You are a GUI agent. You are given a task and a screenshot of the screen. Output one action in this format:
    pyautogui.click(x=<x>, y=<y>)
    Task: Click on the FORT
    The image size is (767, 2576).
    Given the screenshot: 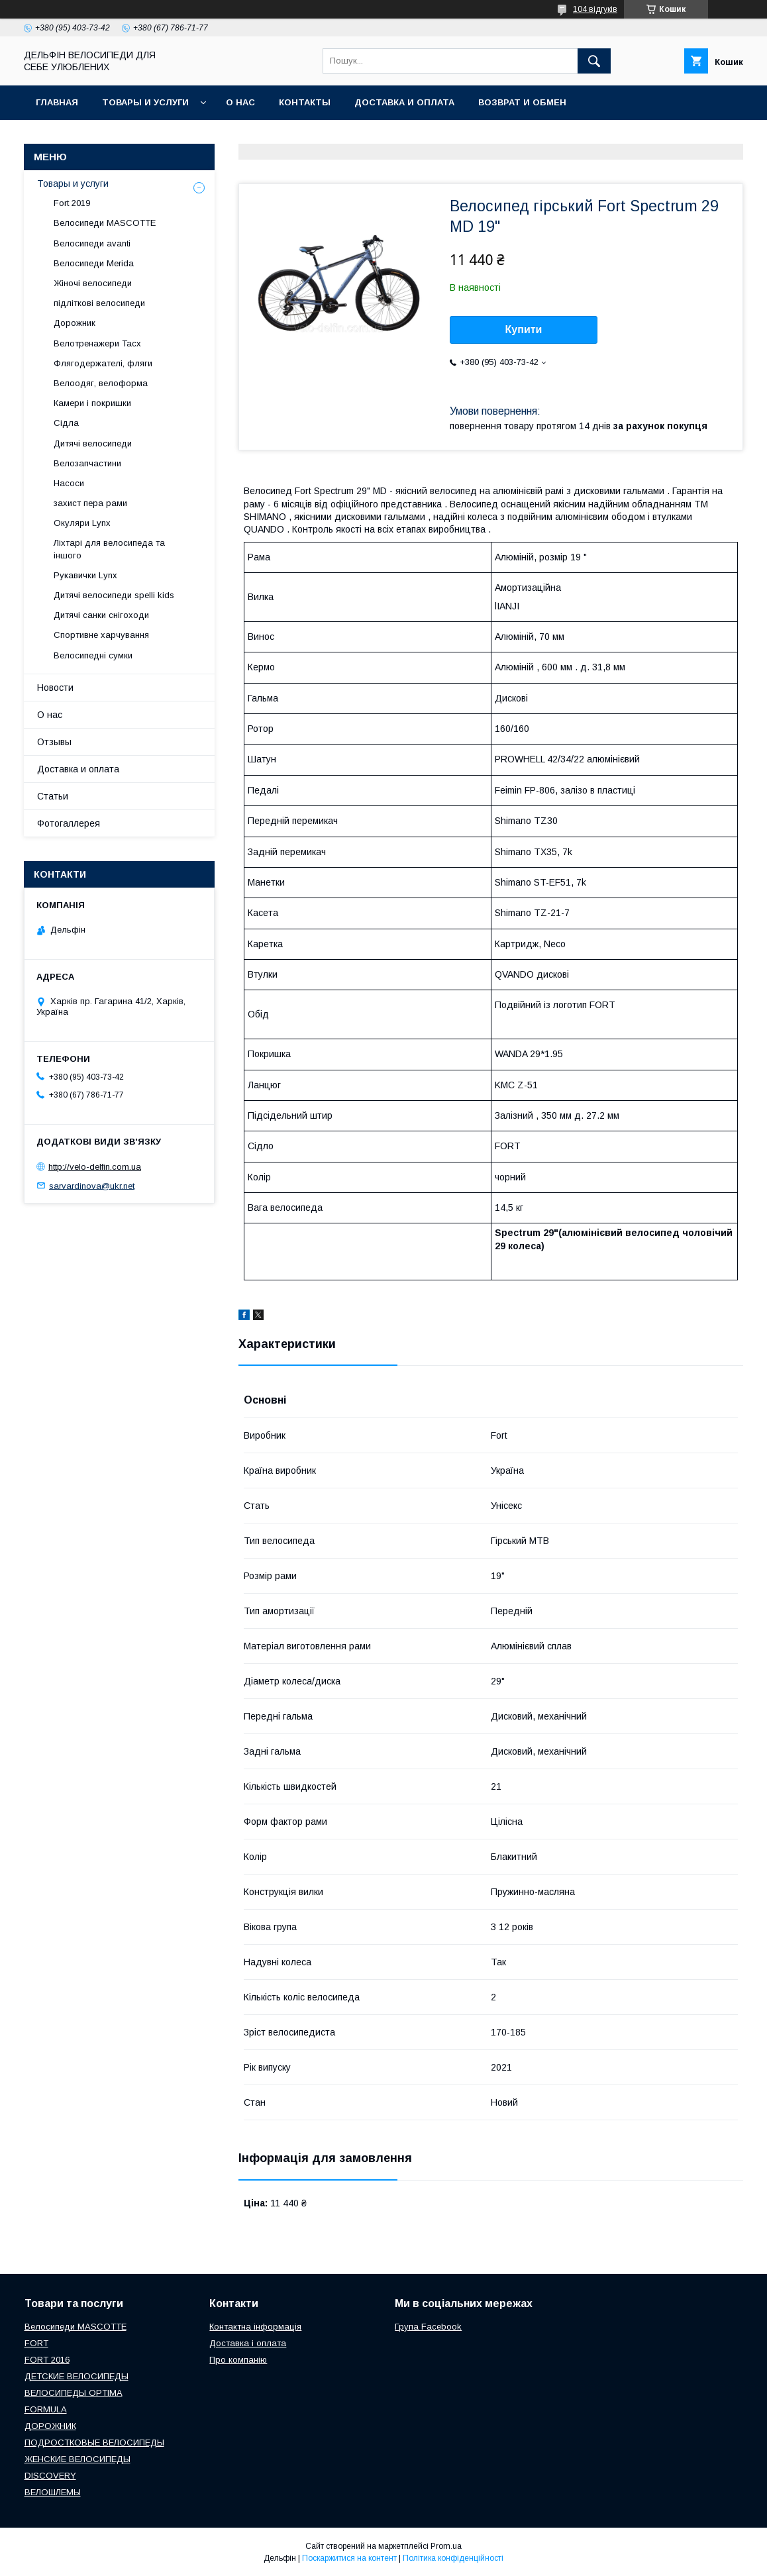 What is the action you would take?
    pyautogui.click(x=36, y=2343)
    